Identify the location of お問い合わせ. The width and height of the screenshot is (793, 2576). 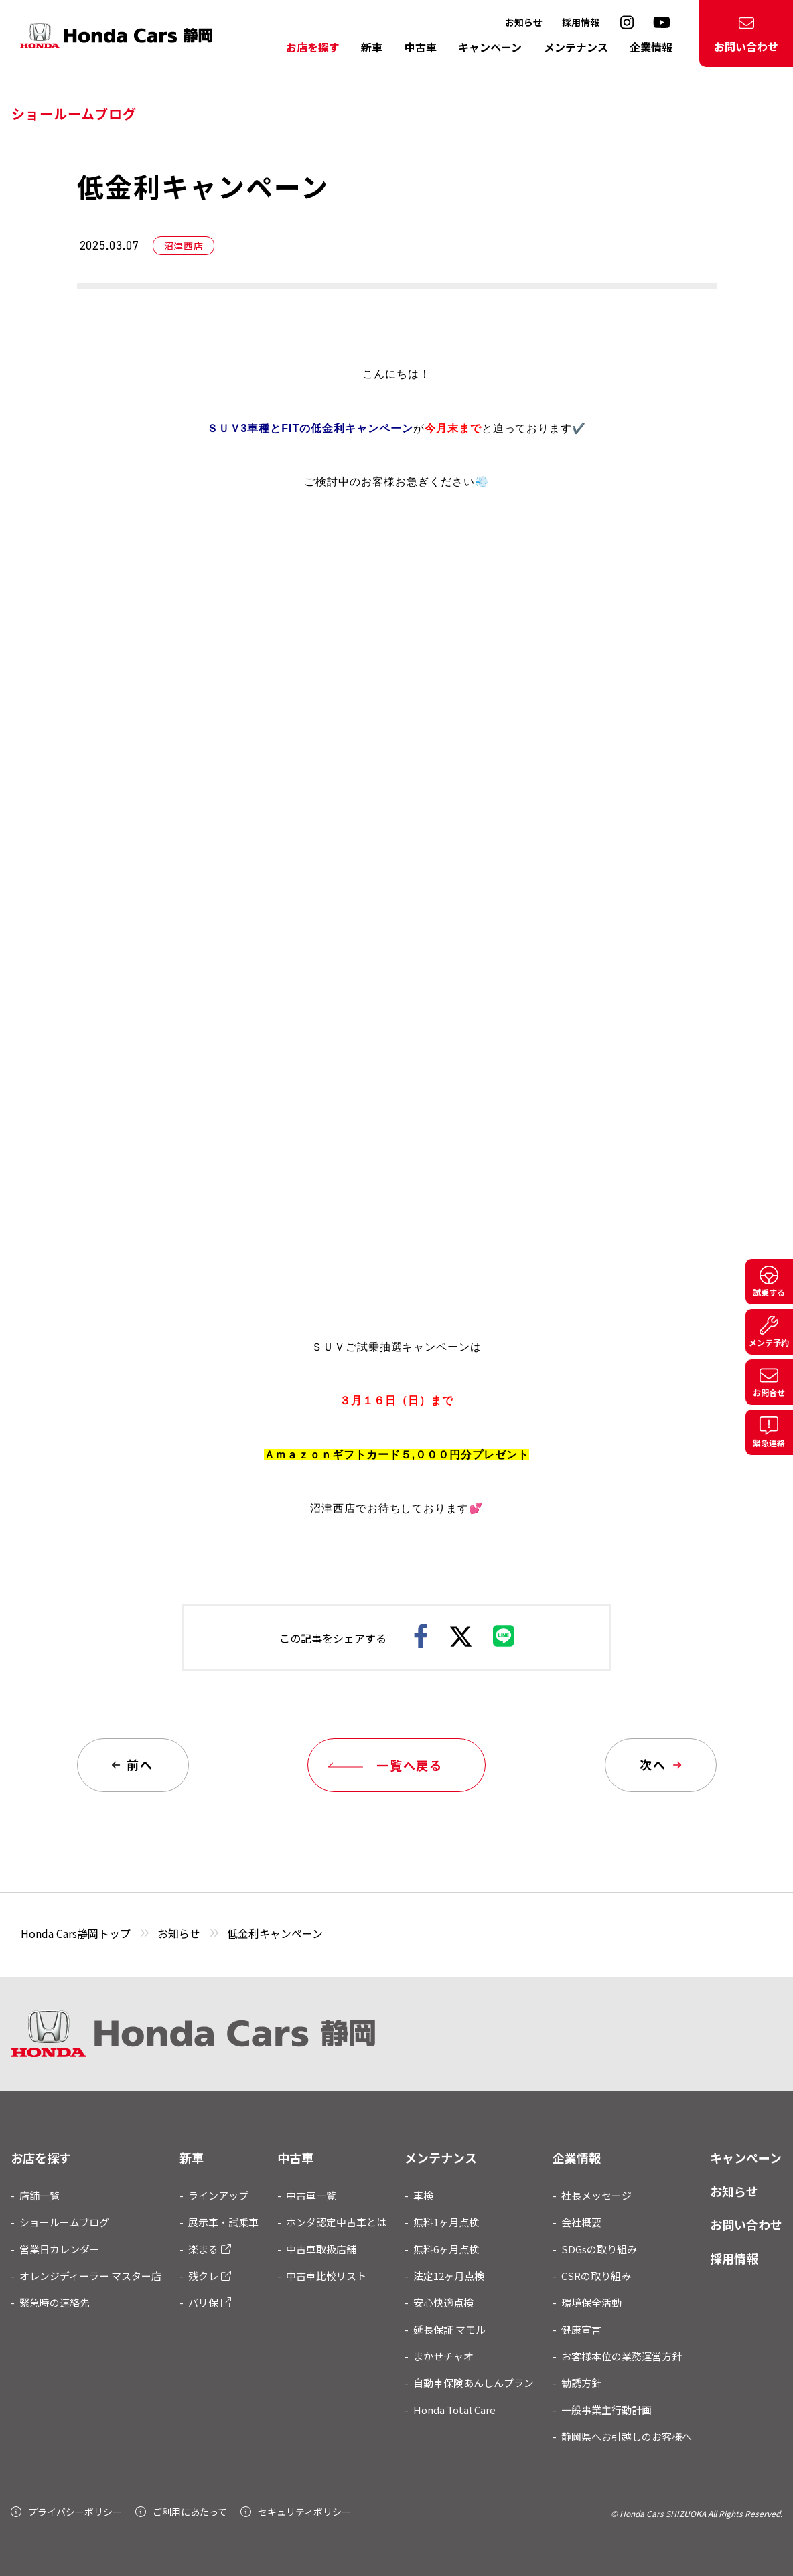
(746, 34).